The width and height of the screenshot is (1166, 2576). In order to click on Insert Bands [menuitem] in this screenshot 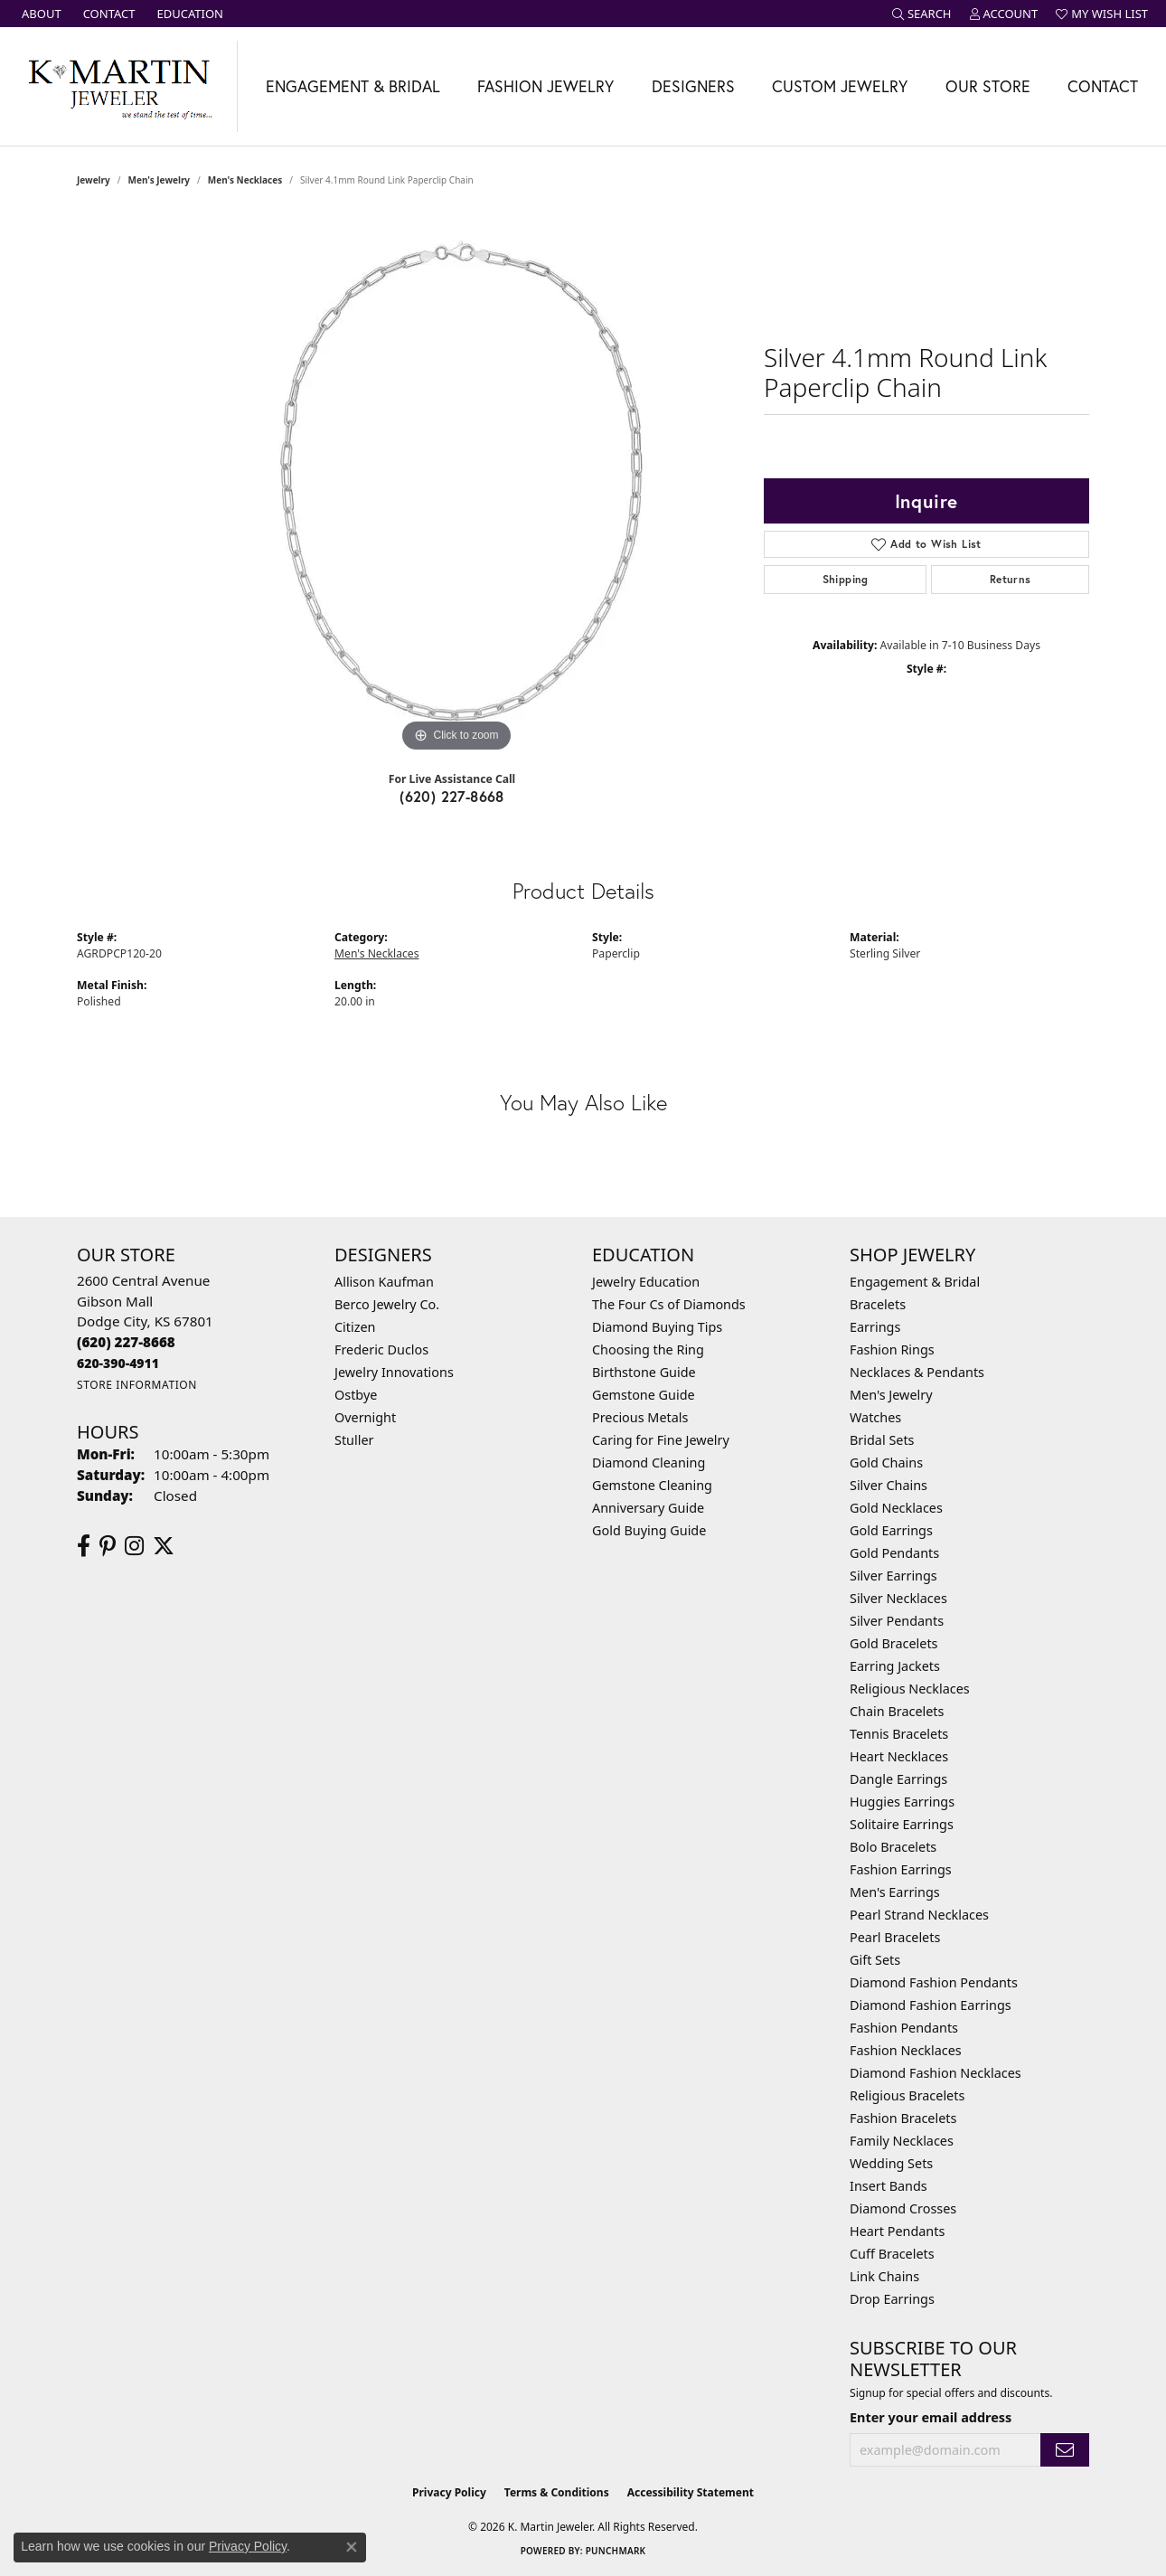, I will do `click(888, 2185)`.